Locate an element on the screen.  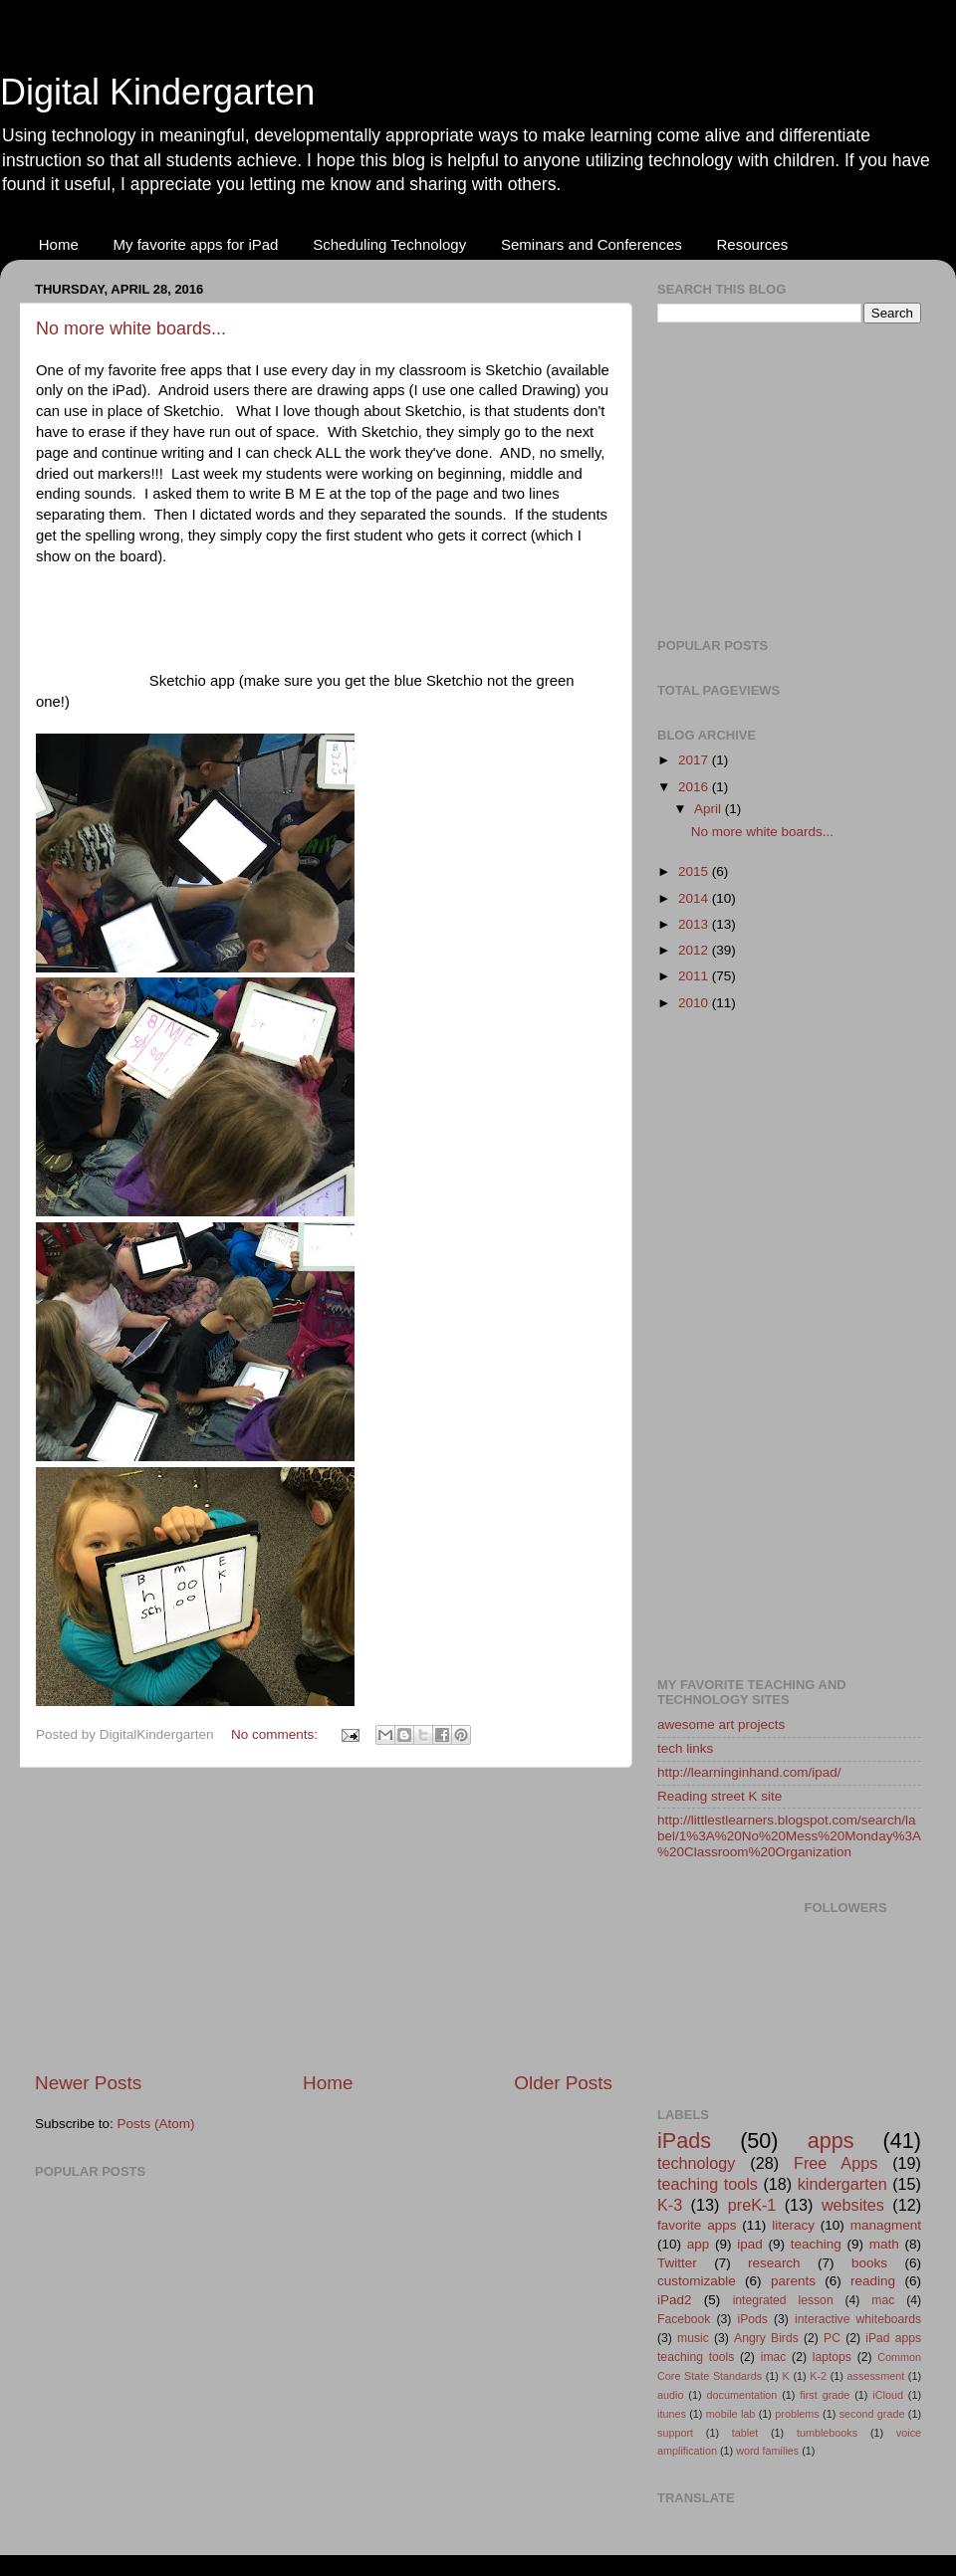
My favorite apps for iPad is located at coordinates (196, 244).